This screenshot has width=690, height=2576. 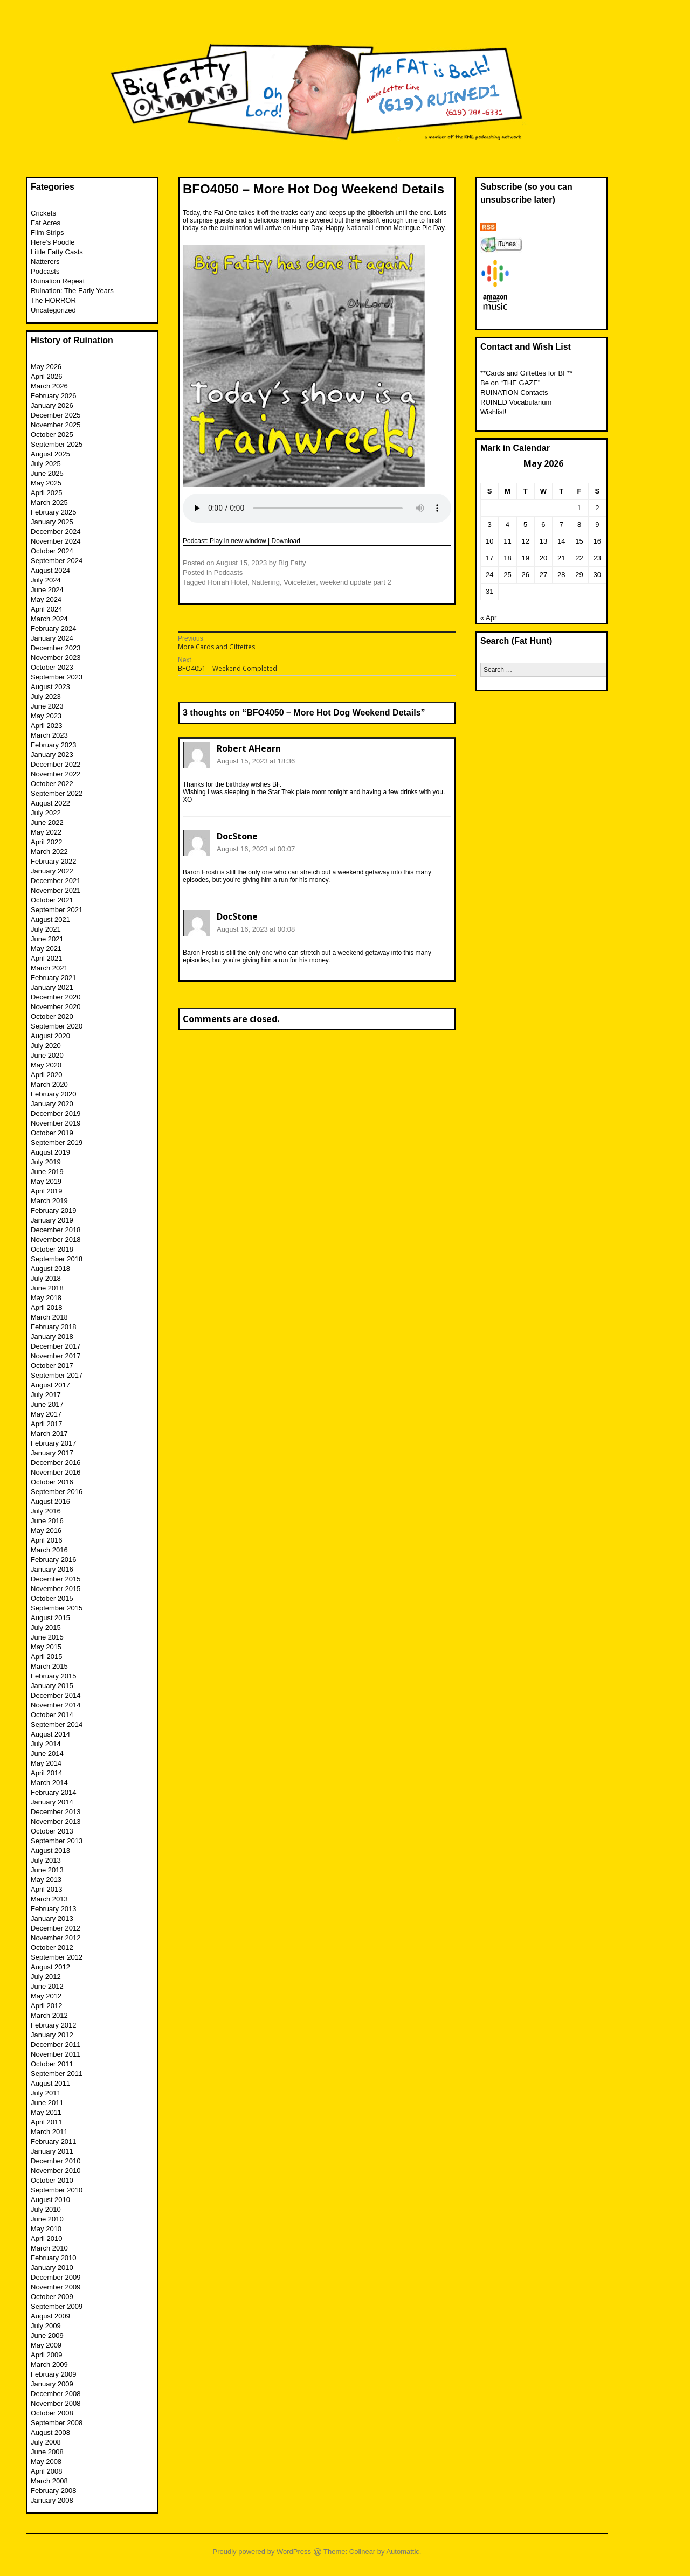 What do you see at coordinates (56, 2306) in the screenshot?
I see `September 2009` at bounding box center [56, 2306].